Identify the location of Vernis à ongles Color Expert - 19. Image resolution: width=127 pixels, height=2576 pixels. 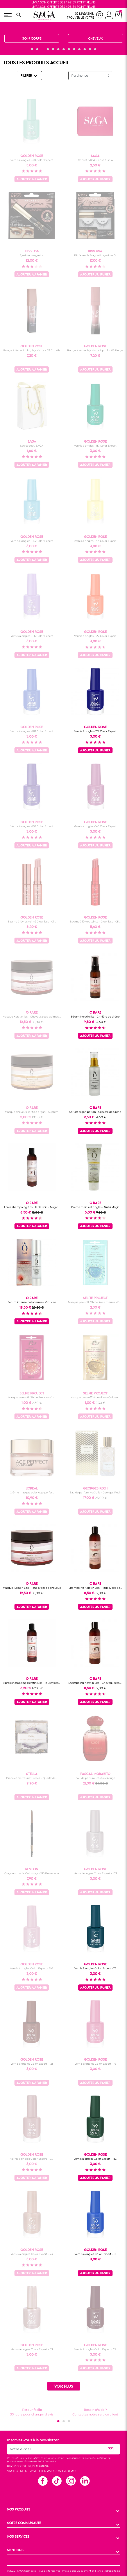
(95, 2063).